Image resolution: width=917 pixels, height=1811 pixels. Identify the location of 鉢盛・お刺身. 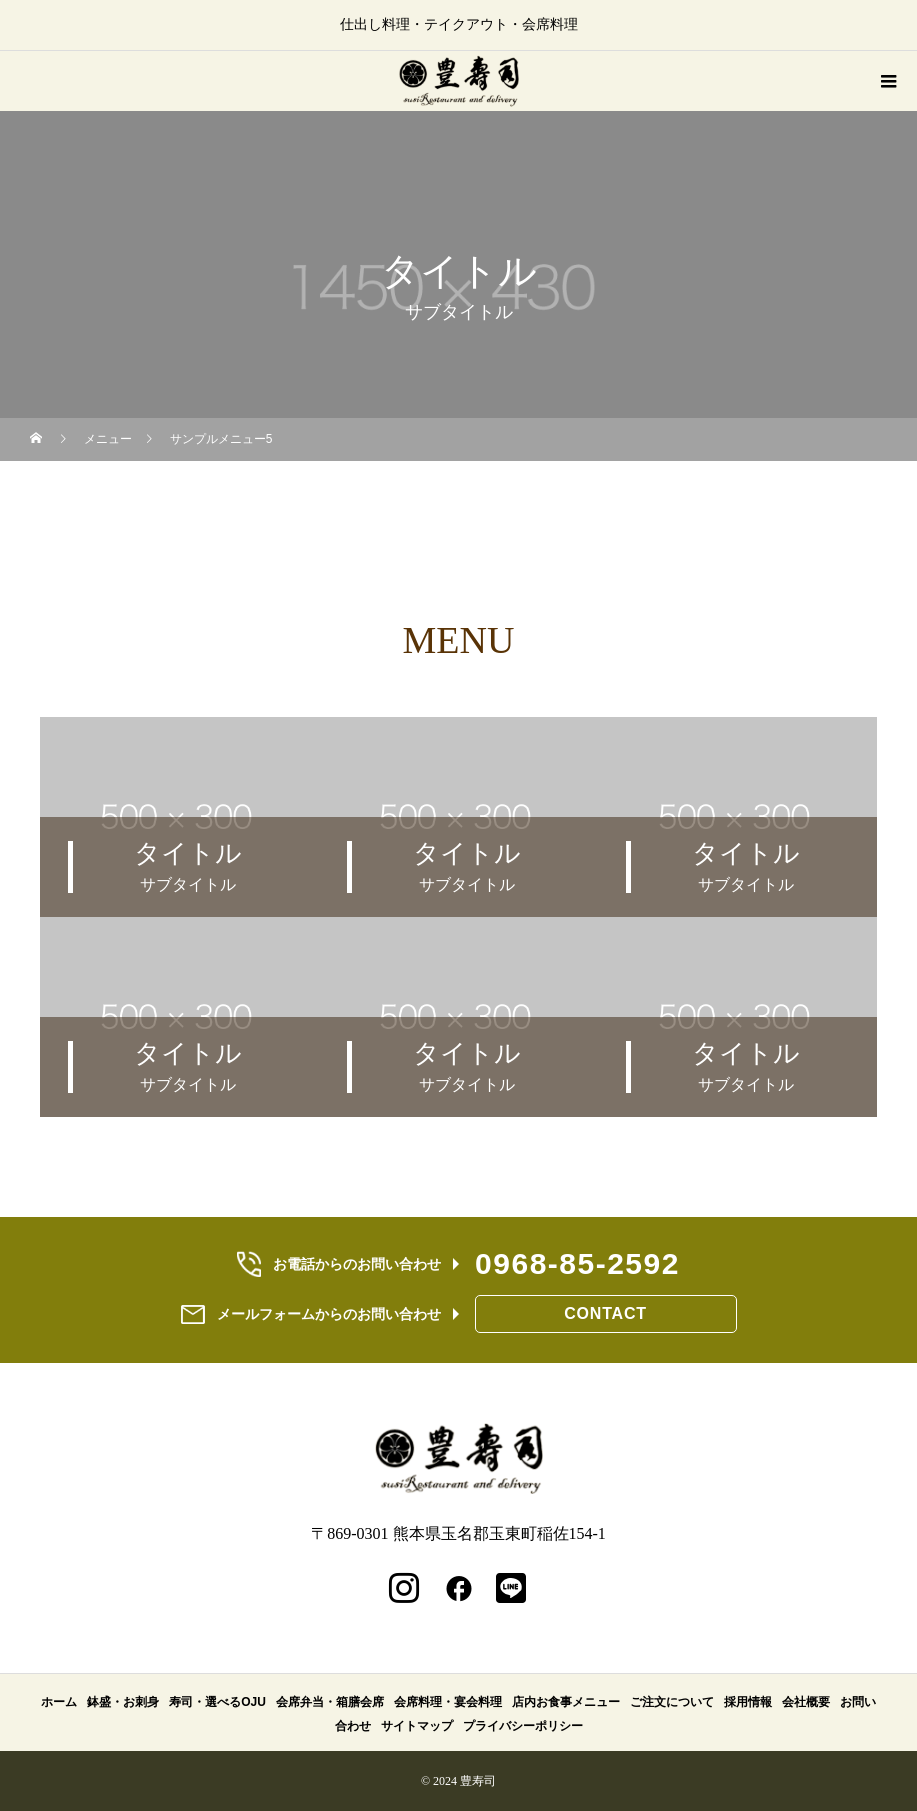
(123, 1702).